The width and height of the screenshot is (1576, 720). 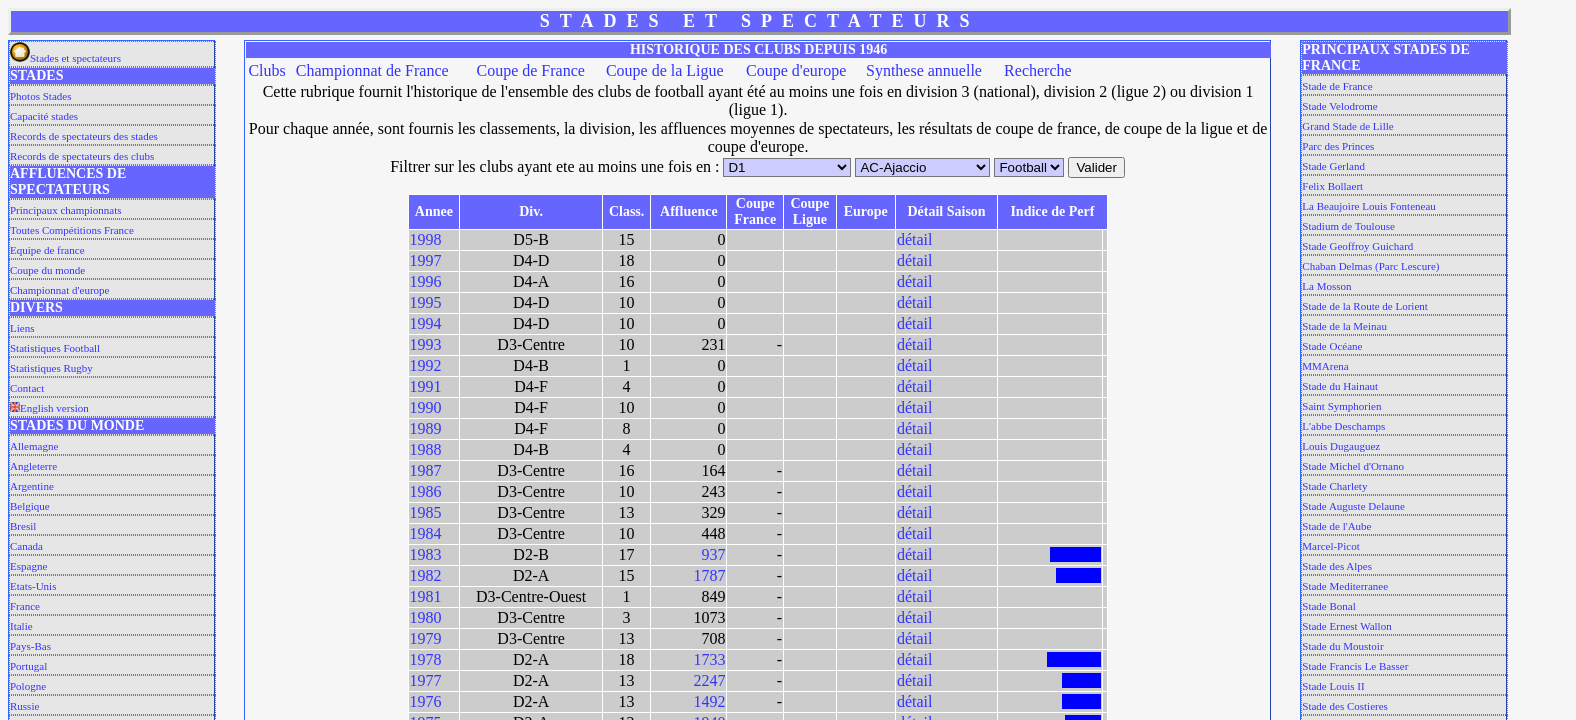 I want to click on Stade Ernest Wallon, so click(x=1346, y=626).